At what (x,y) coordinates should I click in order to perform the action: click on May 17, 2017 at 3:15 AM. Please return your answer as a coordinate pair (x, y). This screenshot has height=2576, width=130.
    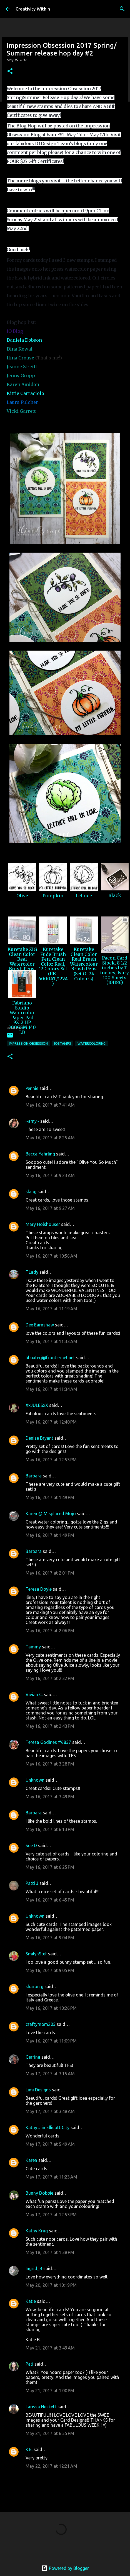
    Looking at the image, I should click on (50, 2073).